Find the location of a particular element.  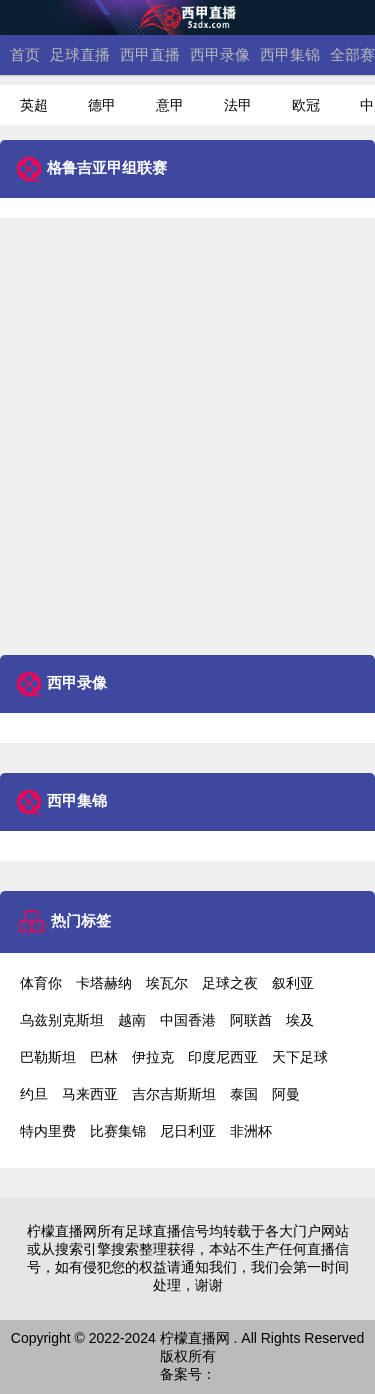

约旦 is located at coordinates (34, 1094).